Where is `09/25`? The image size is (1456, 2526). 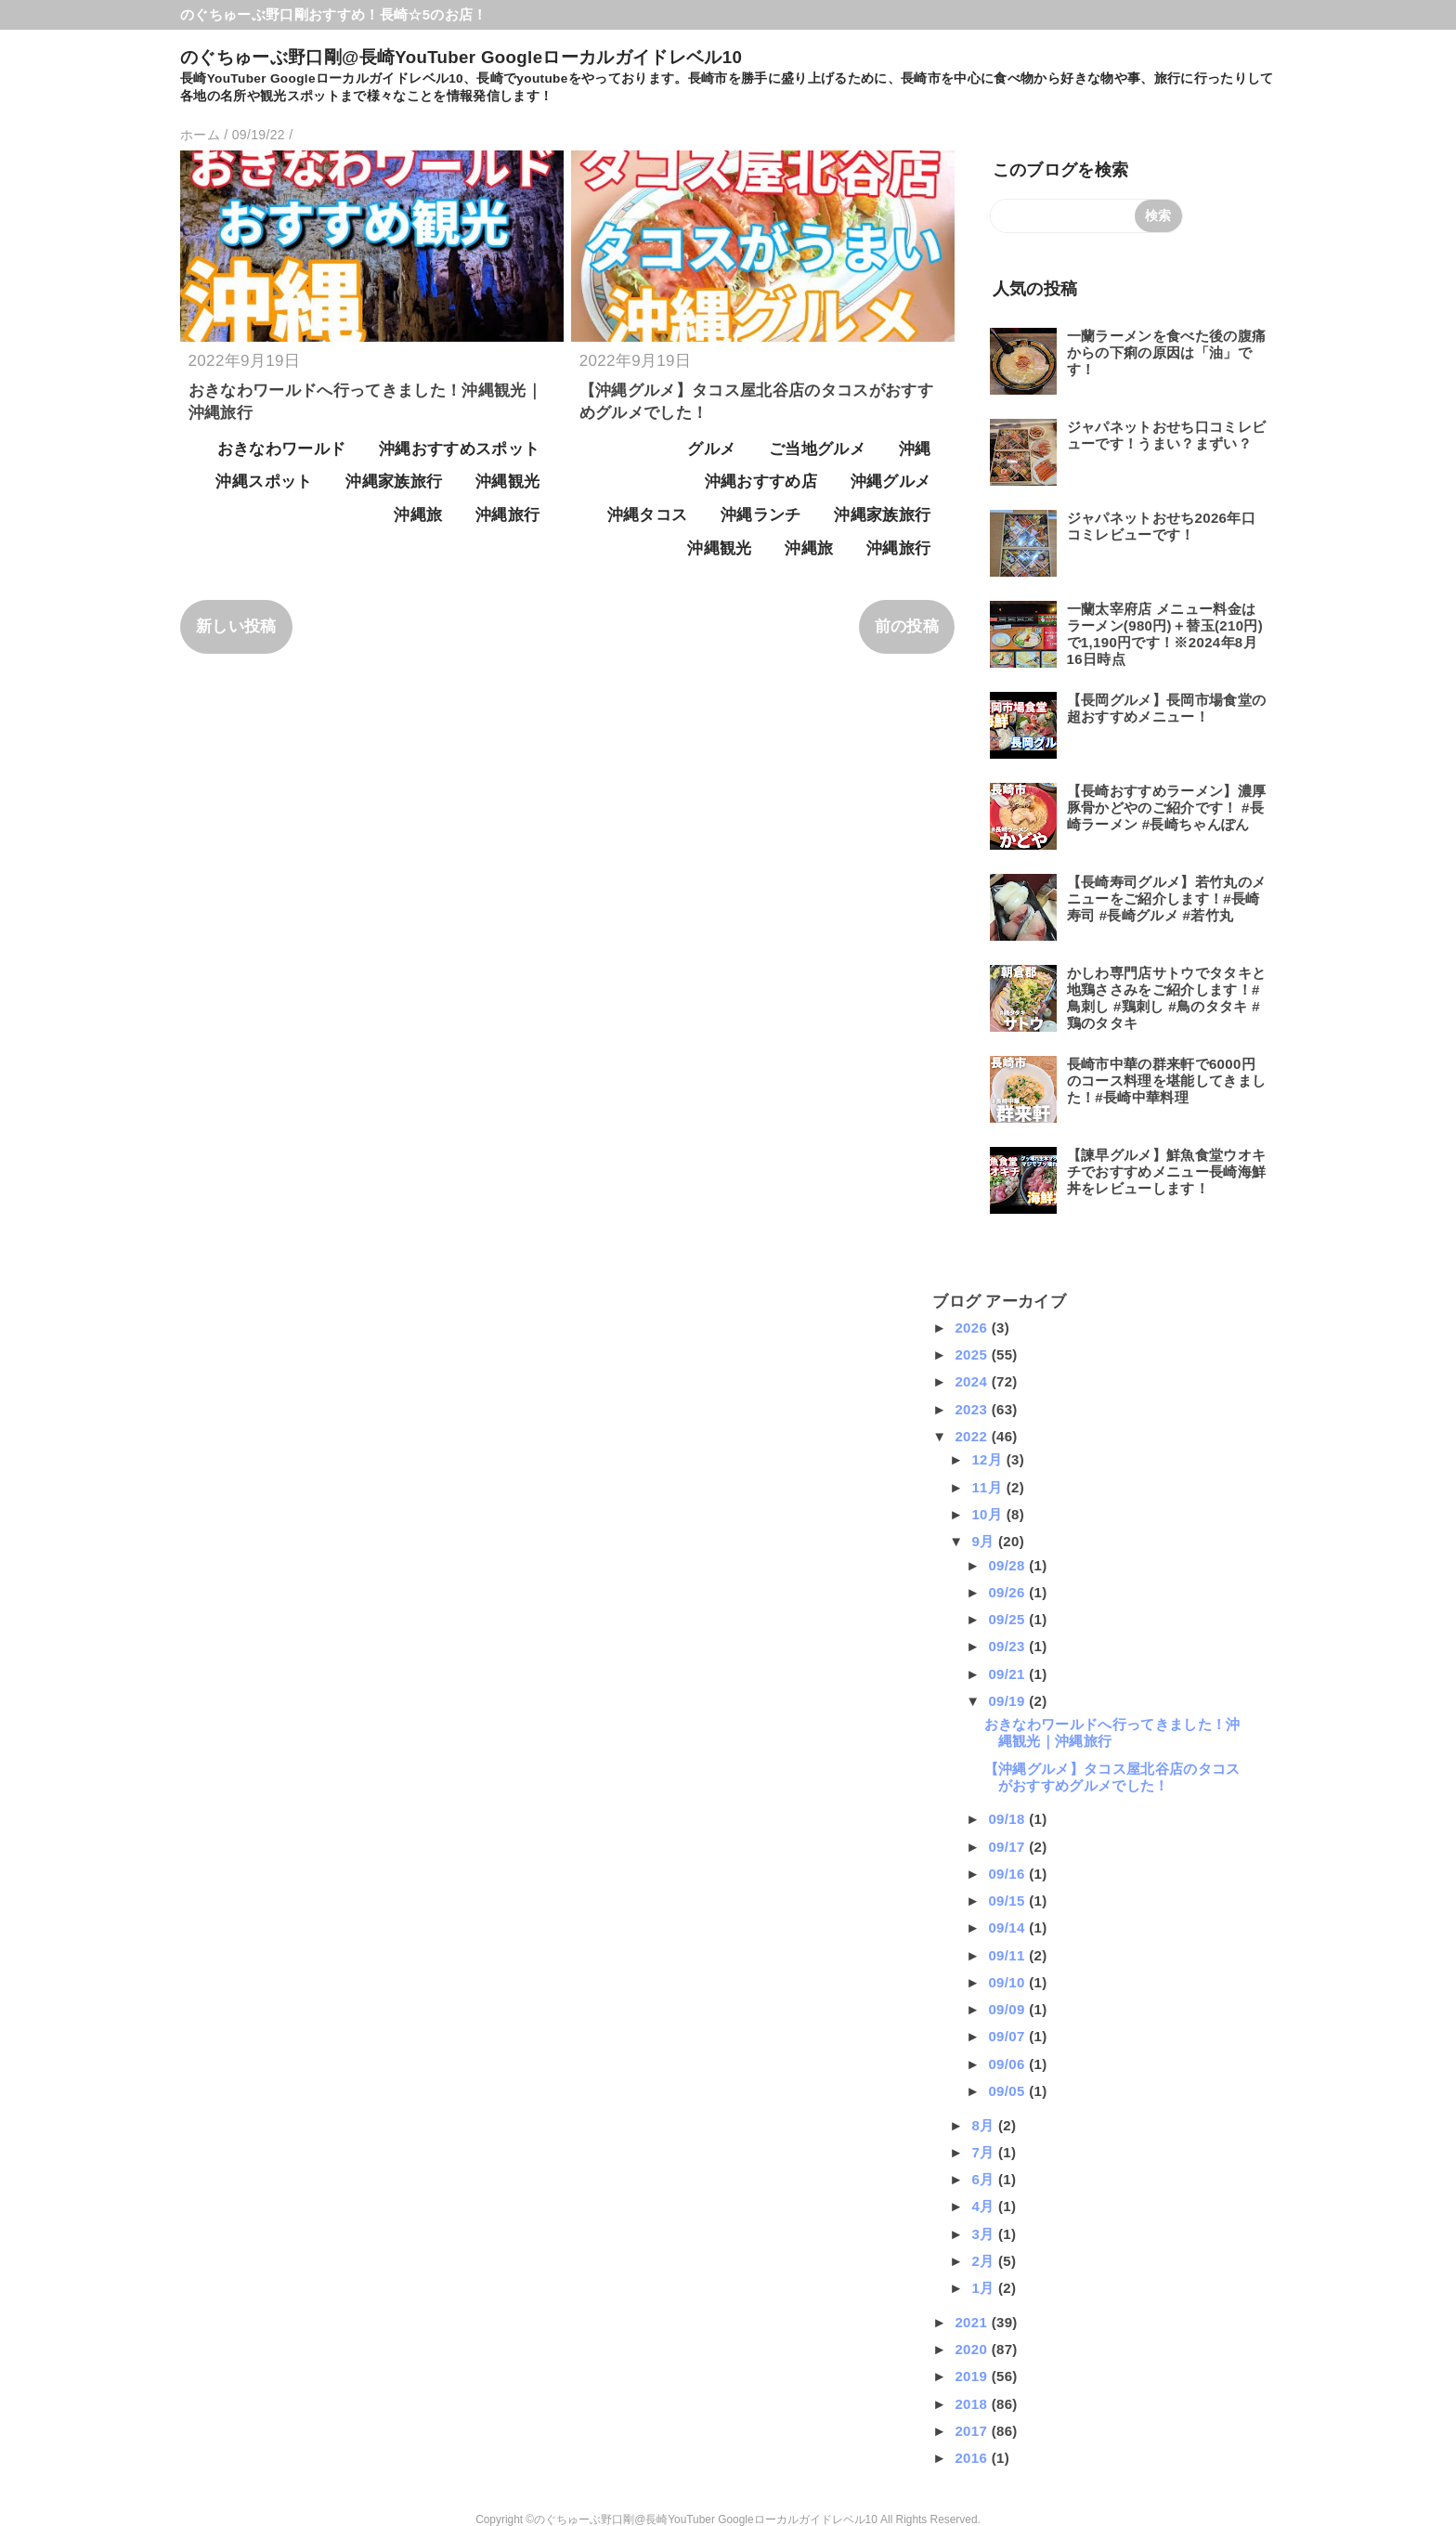 09/25 is located at coordinates (1008, 1619).